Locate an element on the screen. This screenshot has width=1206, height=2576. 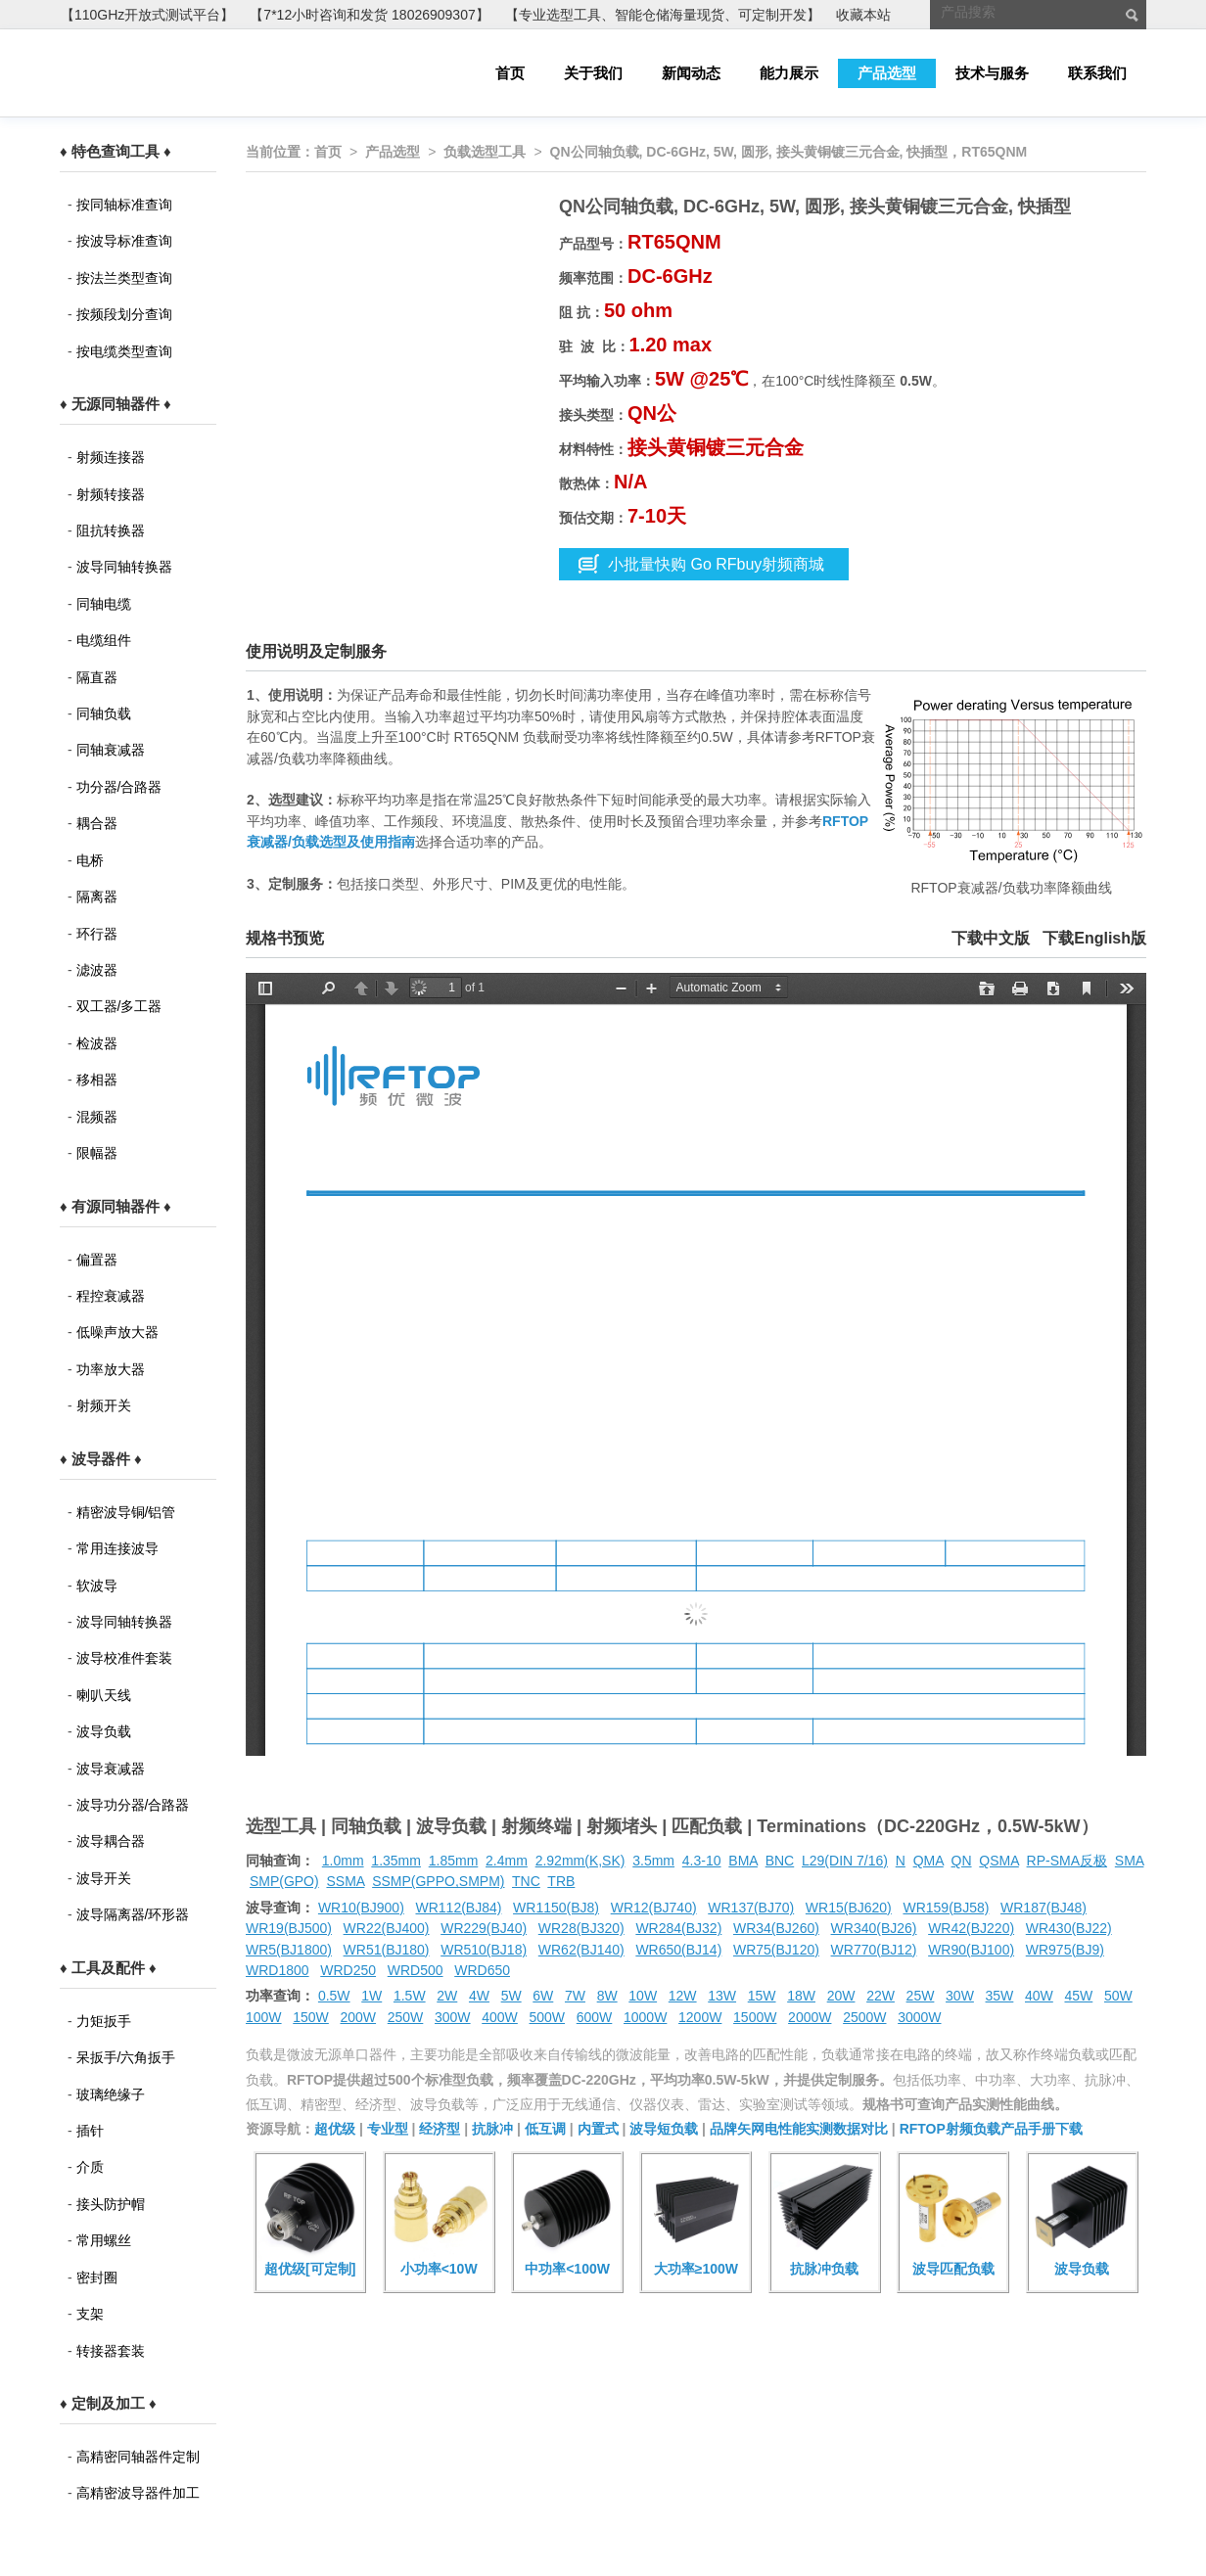
内置式 is located at coordinates (598, 2129).